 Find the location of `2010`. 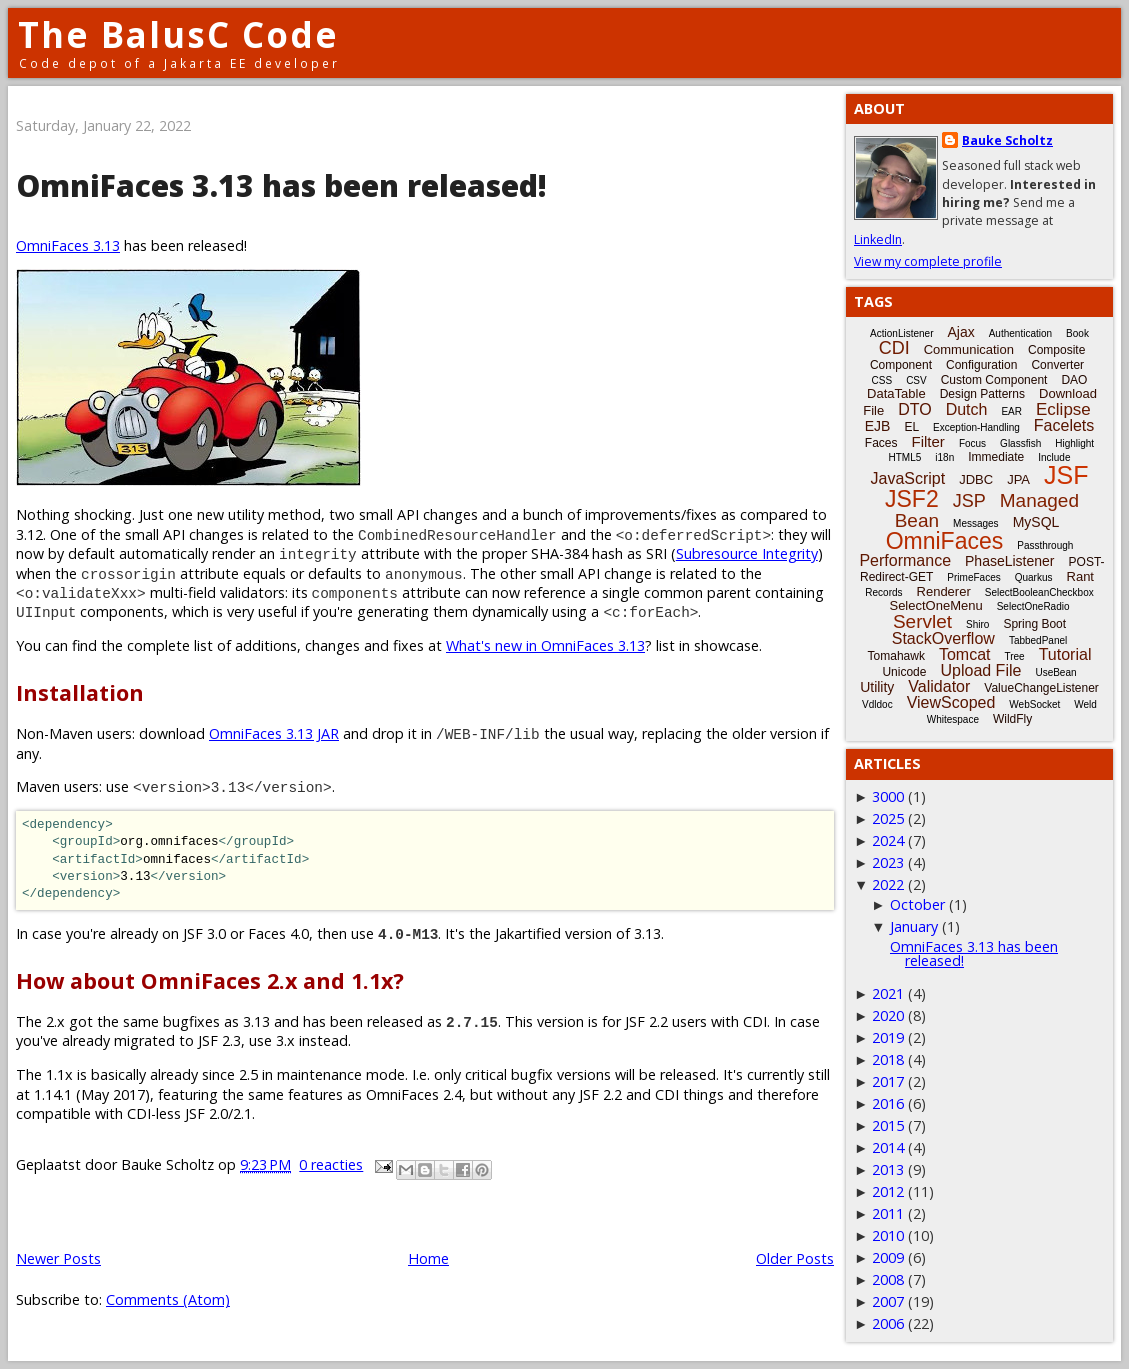

2010 is located at coordinates (888, 1235).